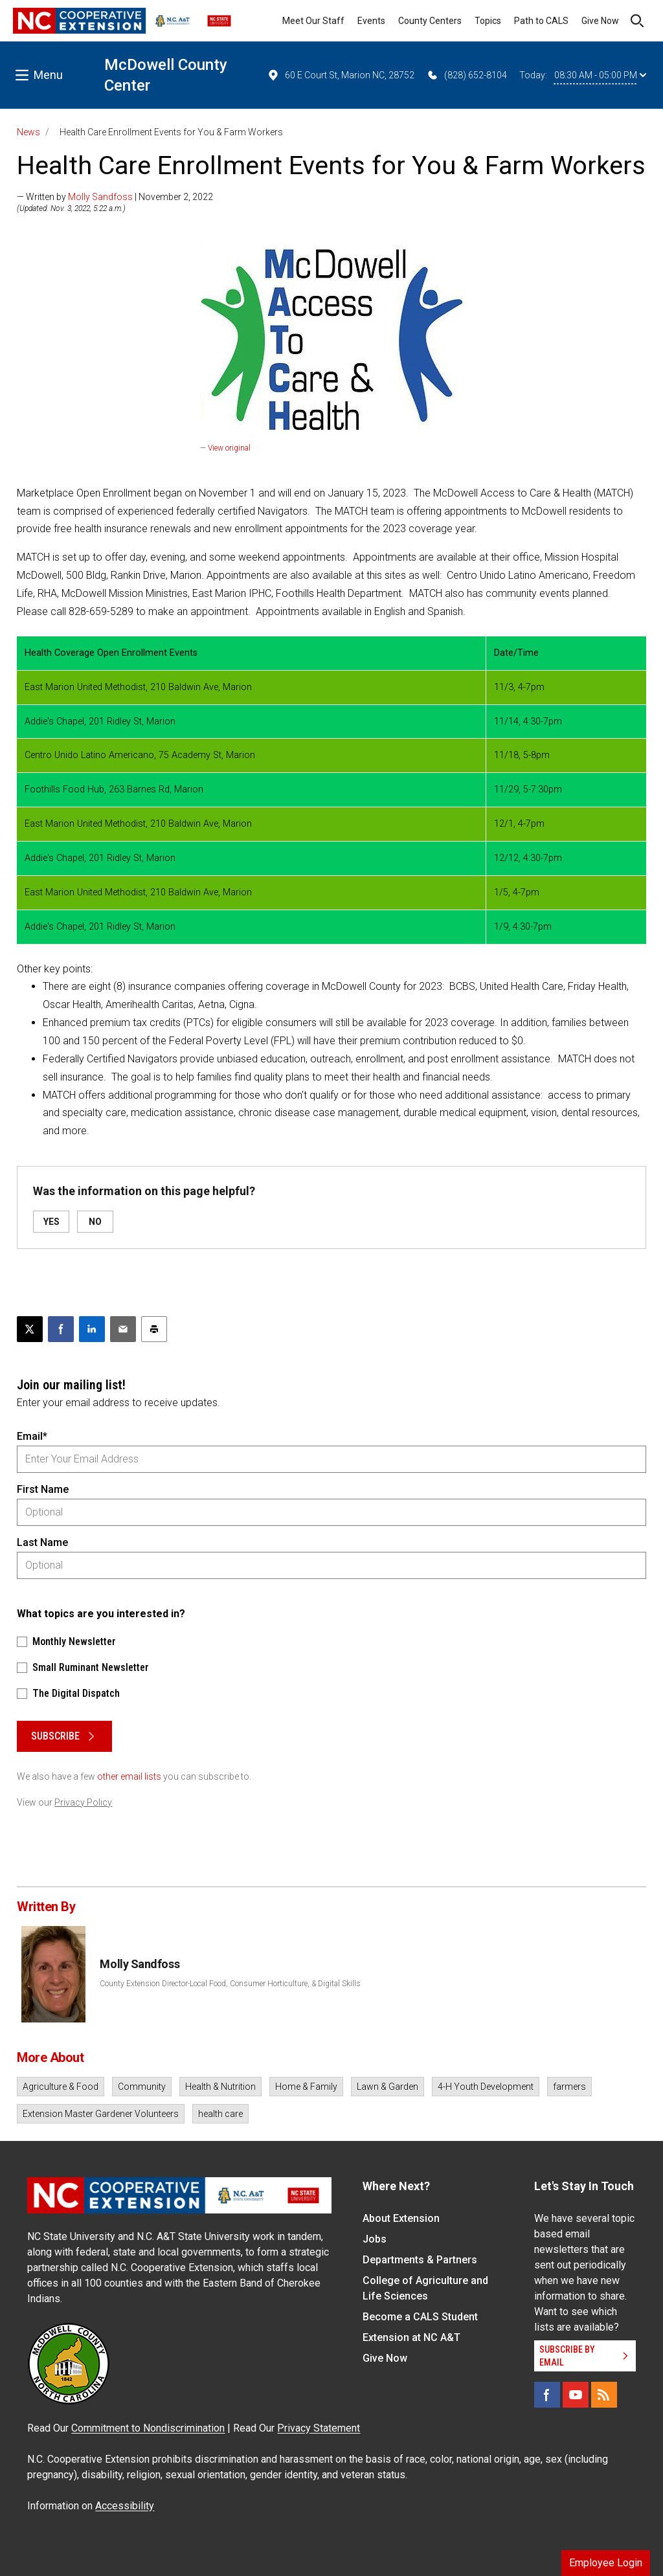 Image resolution: width=663 pixels, height=2576 pixels. What do you see at coordinates (220, 2086) in the screenshot?
I see `Health & Nutrition` at bounding box center [220, 2086].